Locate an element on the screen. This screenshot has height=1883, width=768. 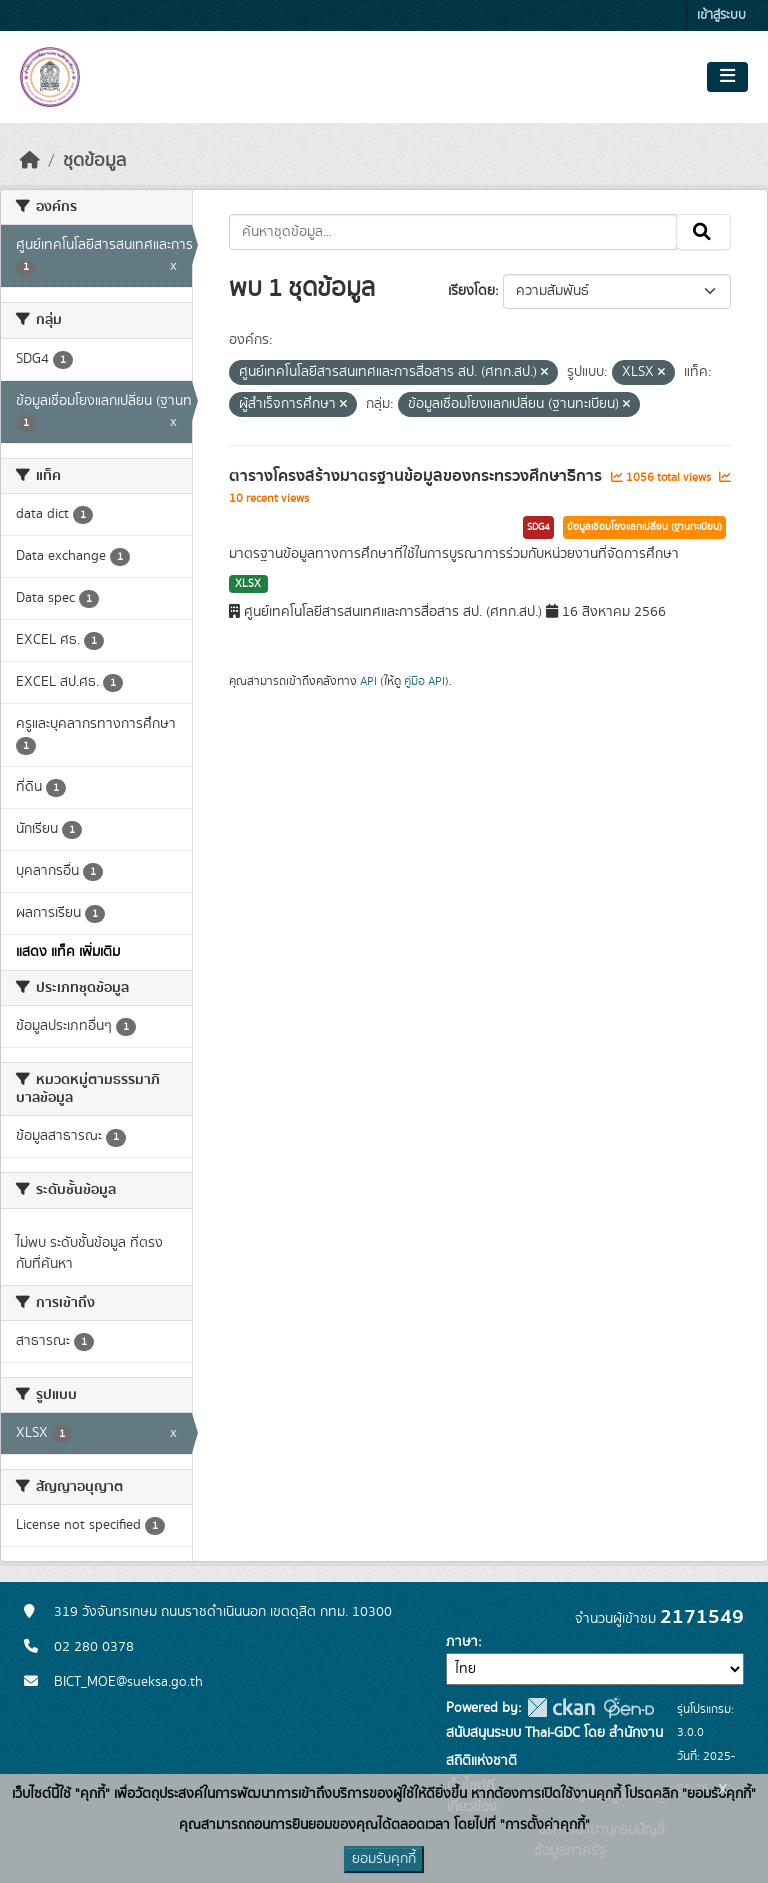
ข้อมูลเชื่อมโยงแลกเปลี่ยน (ฐานทะเบียน) is located at coordinates (644, 527).